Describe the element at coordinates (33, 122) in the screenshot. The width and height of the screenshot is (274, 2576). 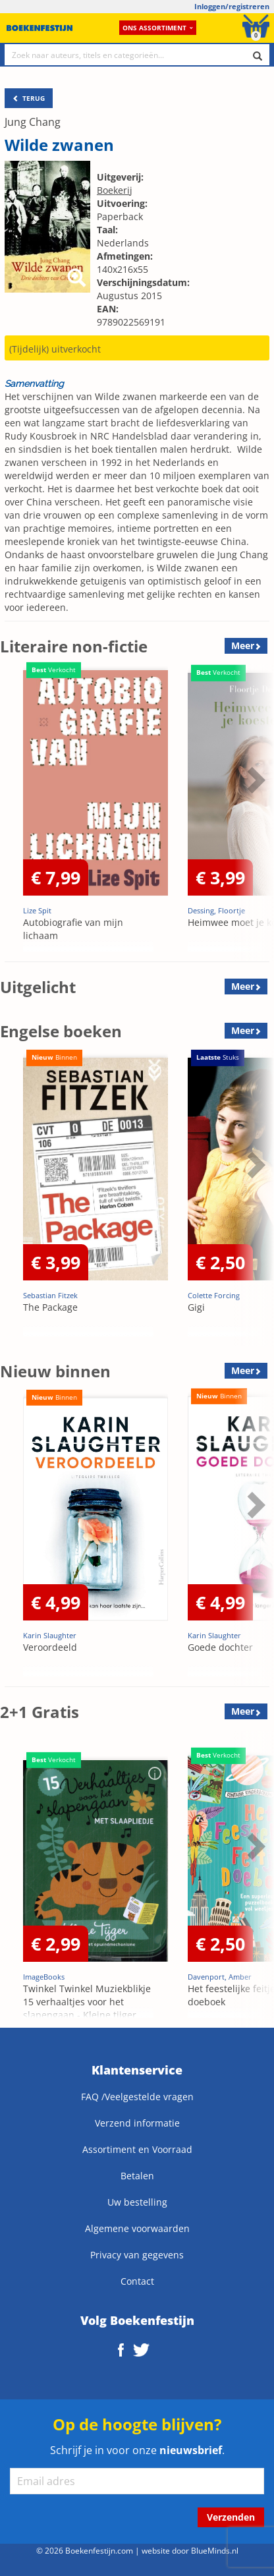
I see `Jung Chang` at that location.